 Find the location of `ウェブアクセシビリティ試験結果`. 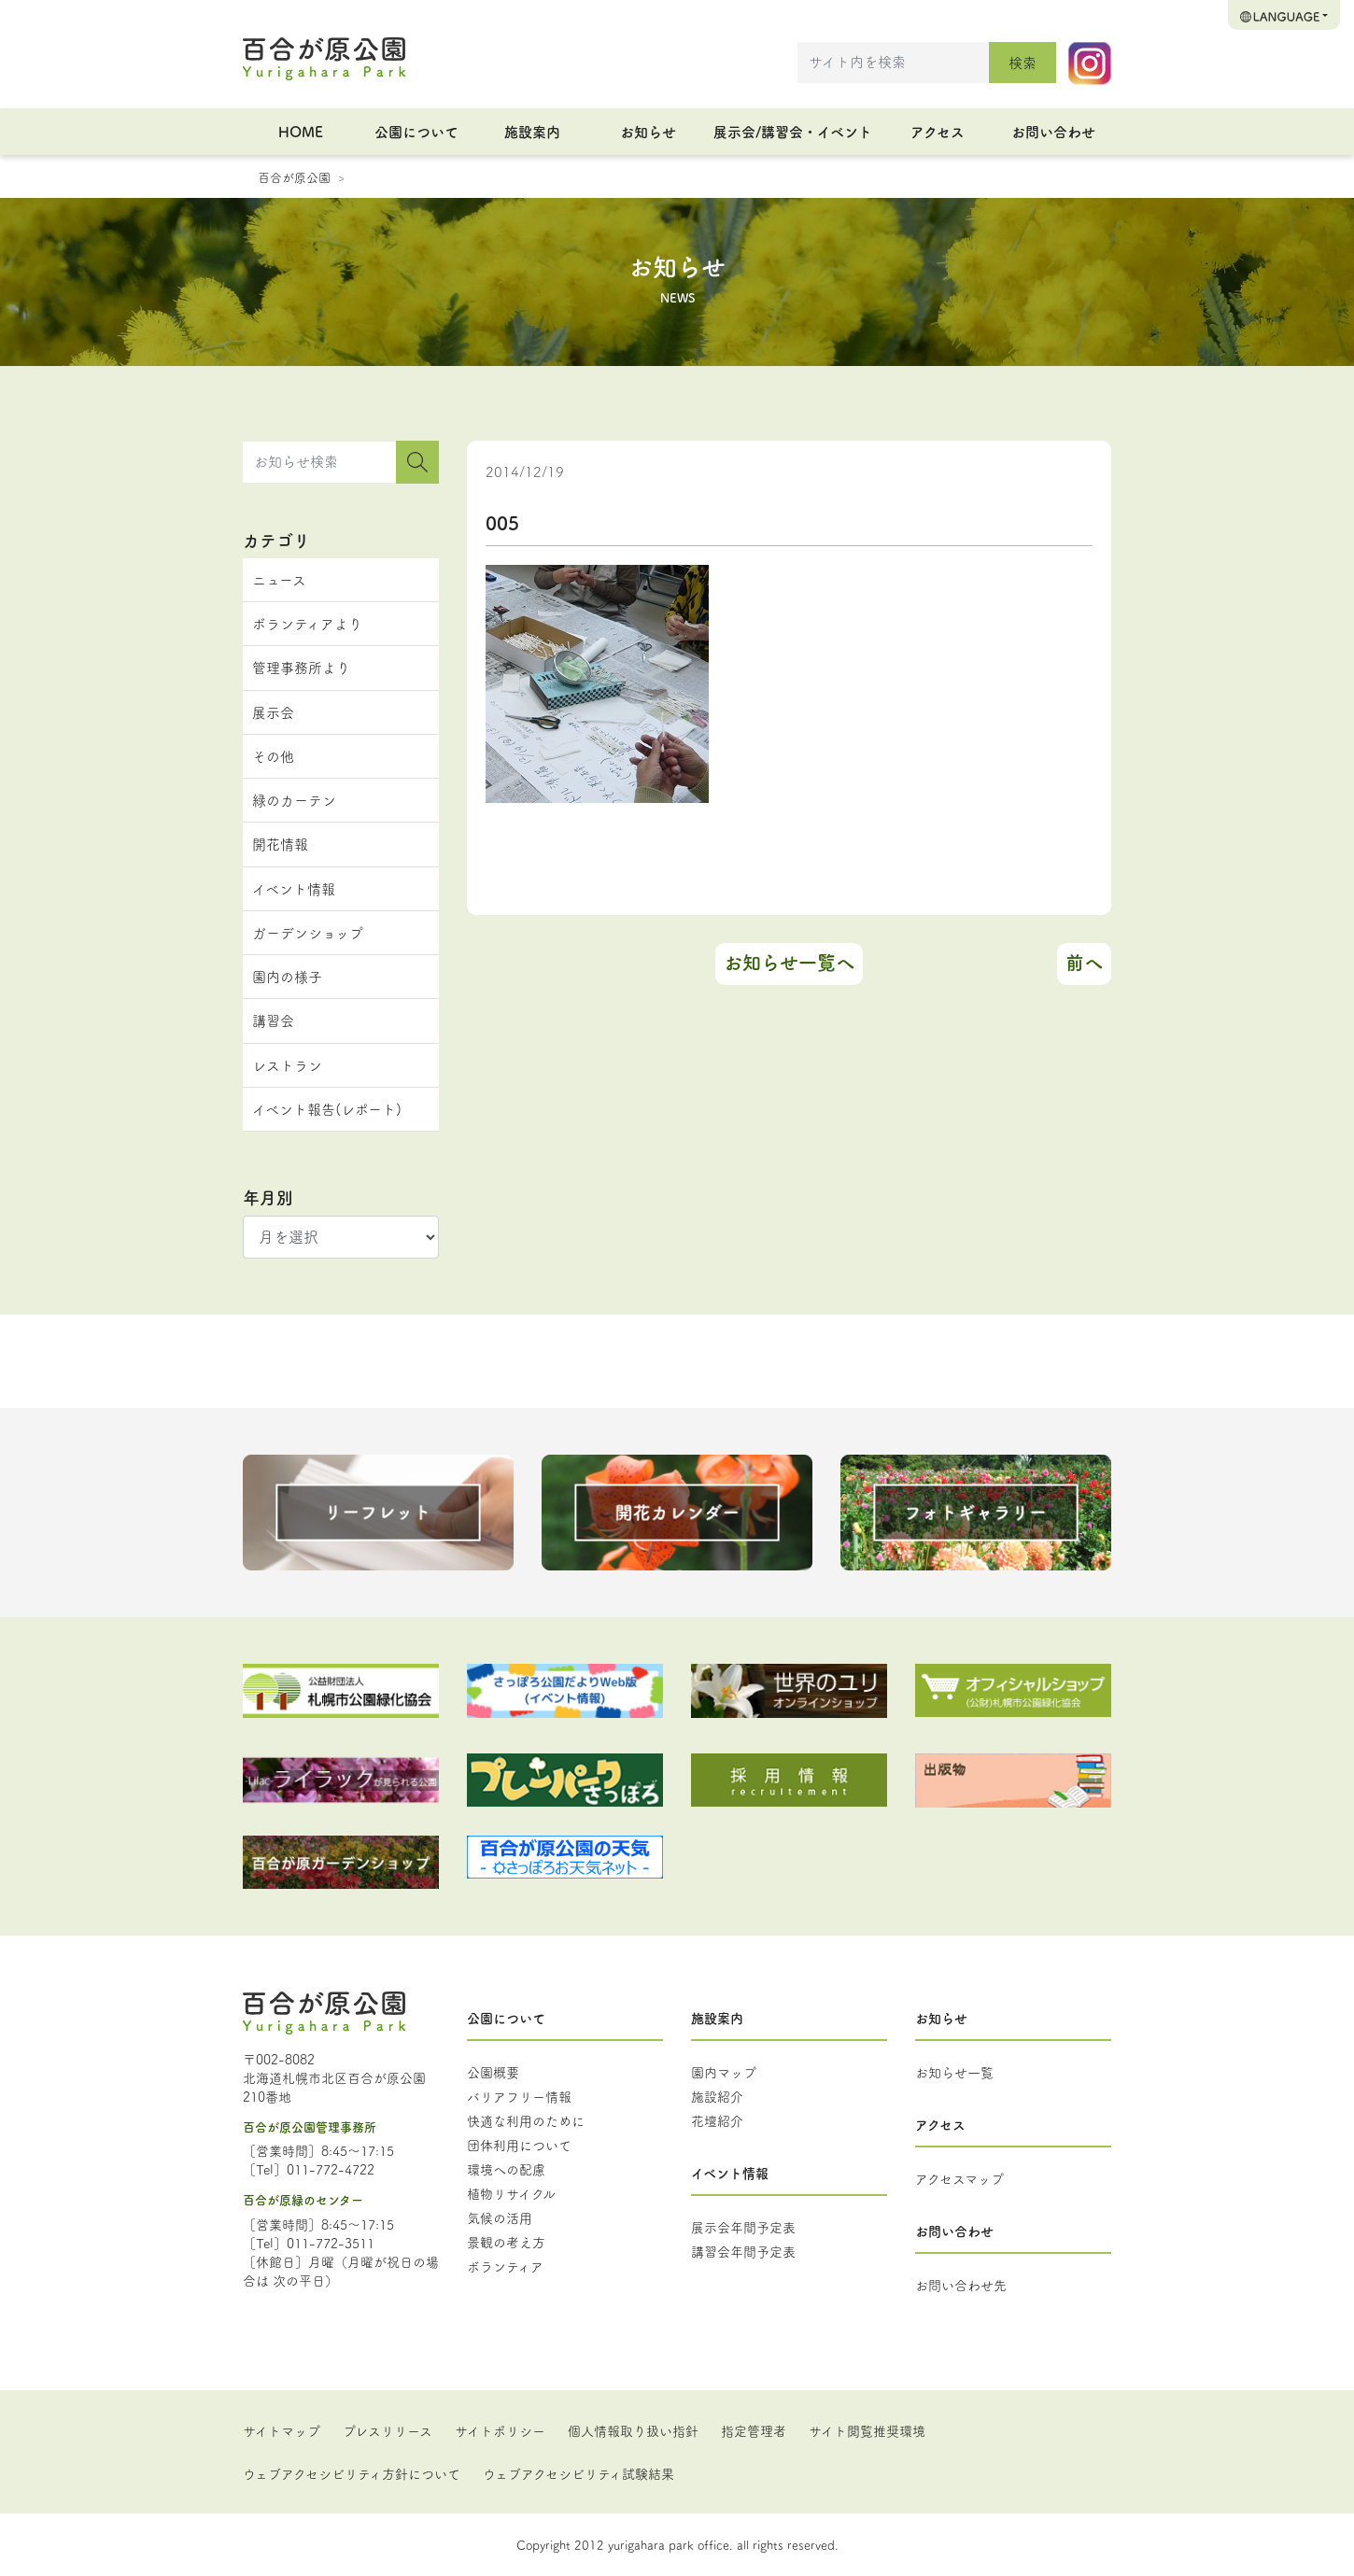

ウェブアクセシビリティ試験結果 is located at coordinates (578, 2473).